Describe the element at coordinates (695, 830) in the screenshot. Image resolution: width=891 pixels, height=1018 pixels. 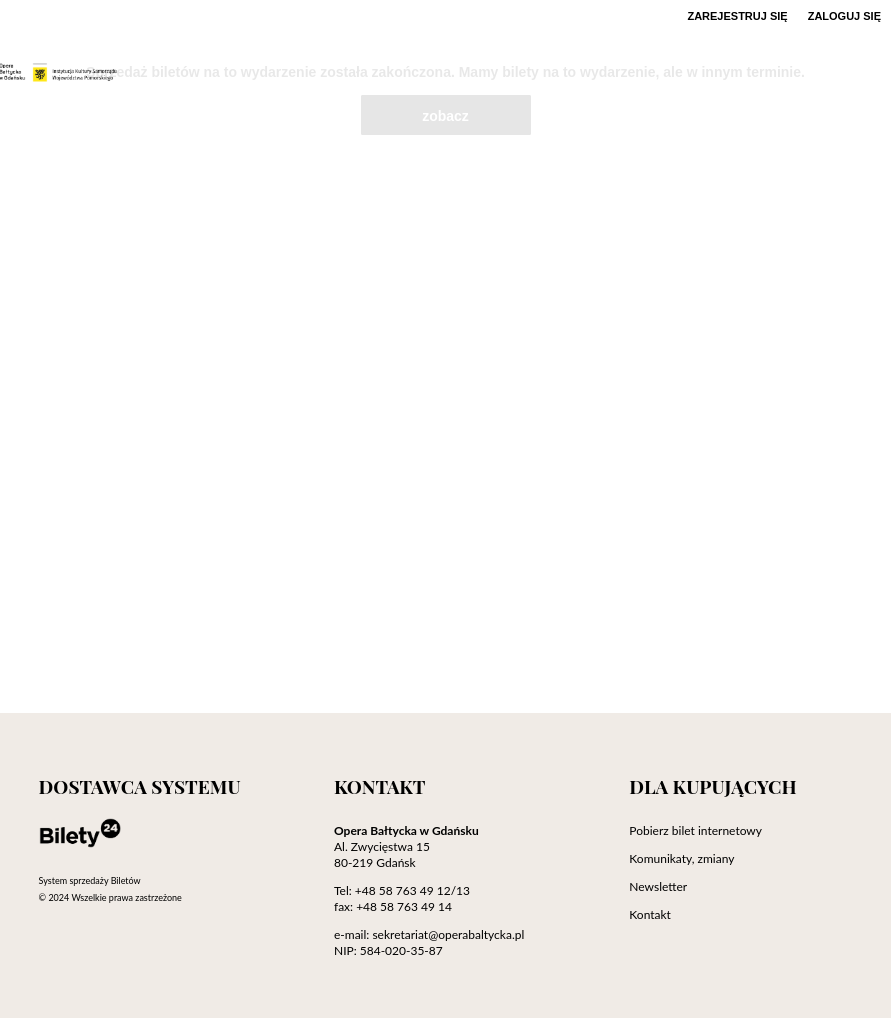
I see `Pobierz bilet internetowy` at that location.